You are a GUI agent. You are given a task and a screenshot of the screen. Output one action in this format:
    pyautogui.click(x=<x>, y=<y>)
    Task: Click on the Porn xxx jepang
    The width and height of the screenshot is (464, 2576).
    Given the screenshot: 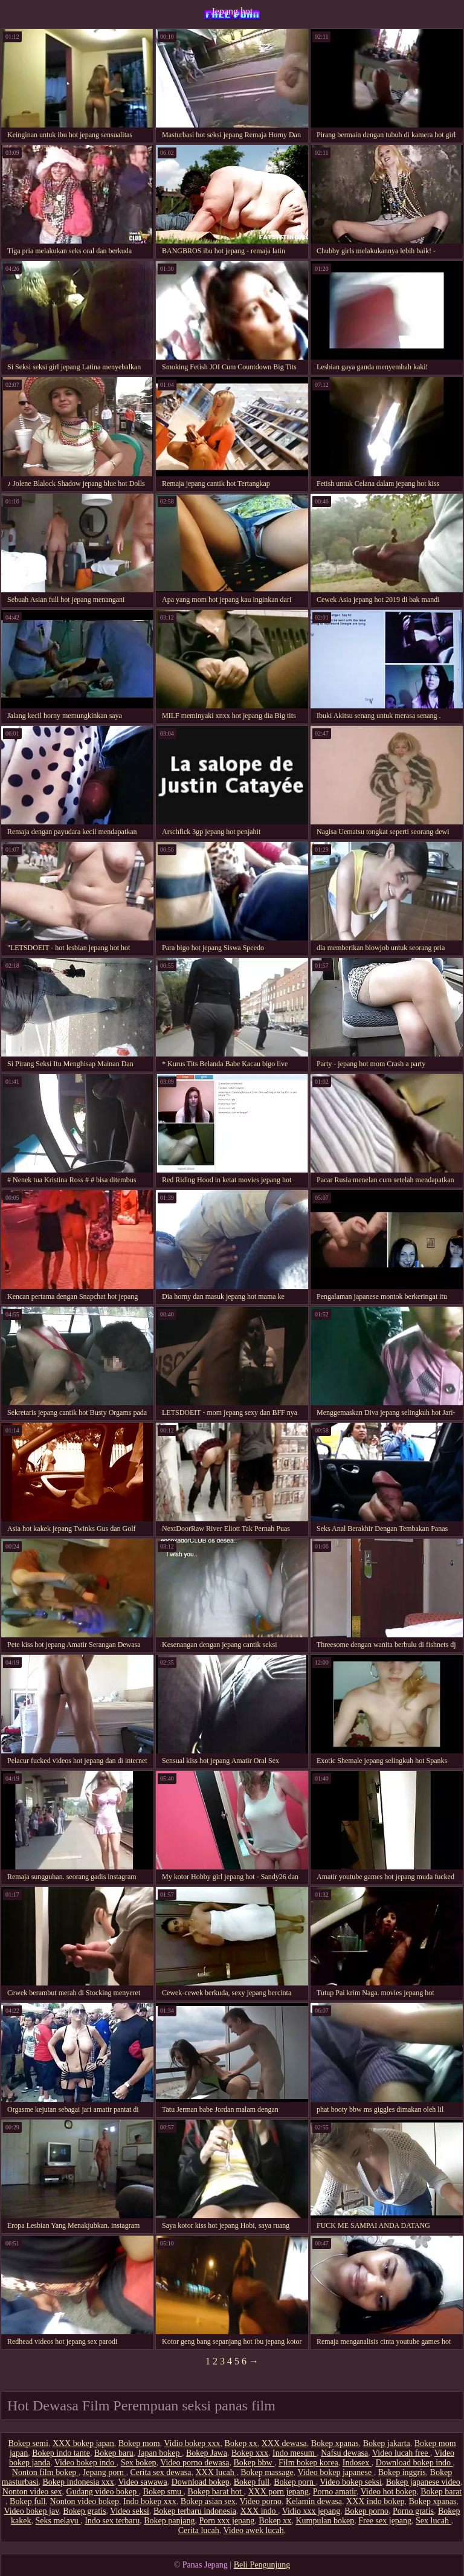 What is the action you would take?
    pyautogui.click(x=227, y=2520)
    